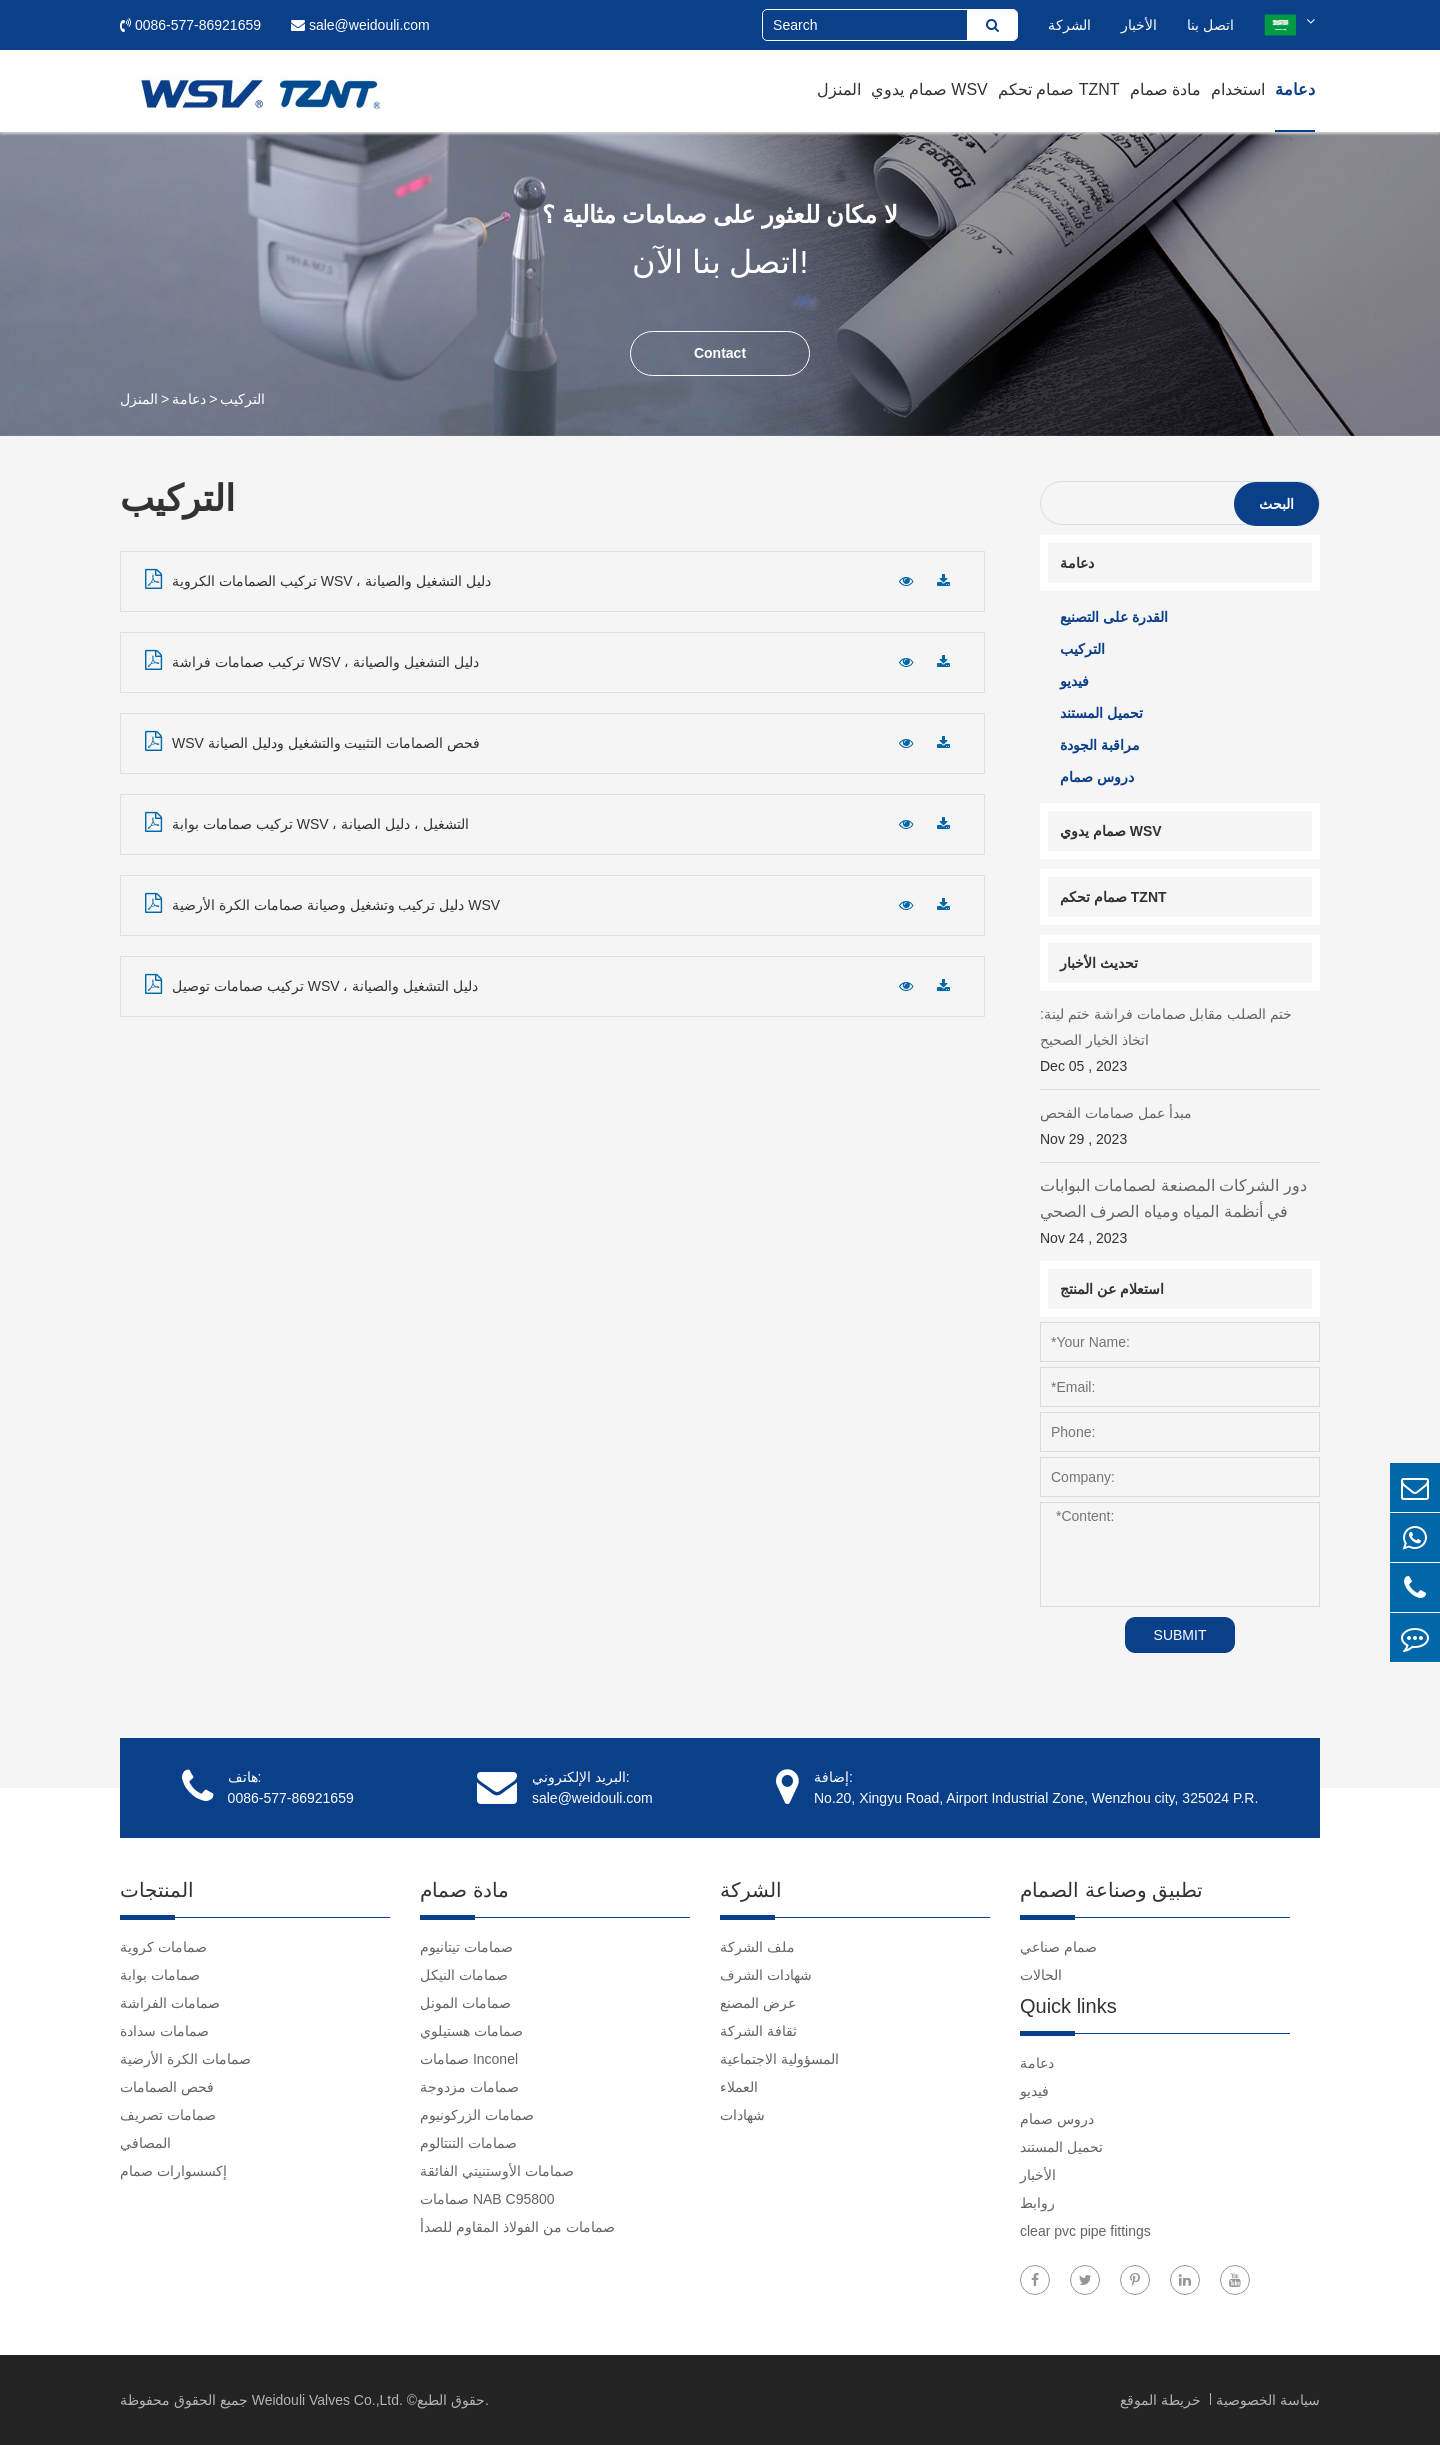 The width and height of the screenshot is (1440, 2445). Describe the element at coordinates (157, 1890) in the screenshot. I see `المنتجات` at that location.